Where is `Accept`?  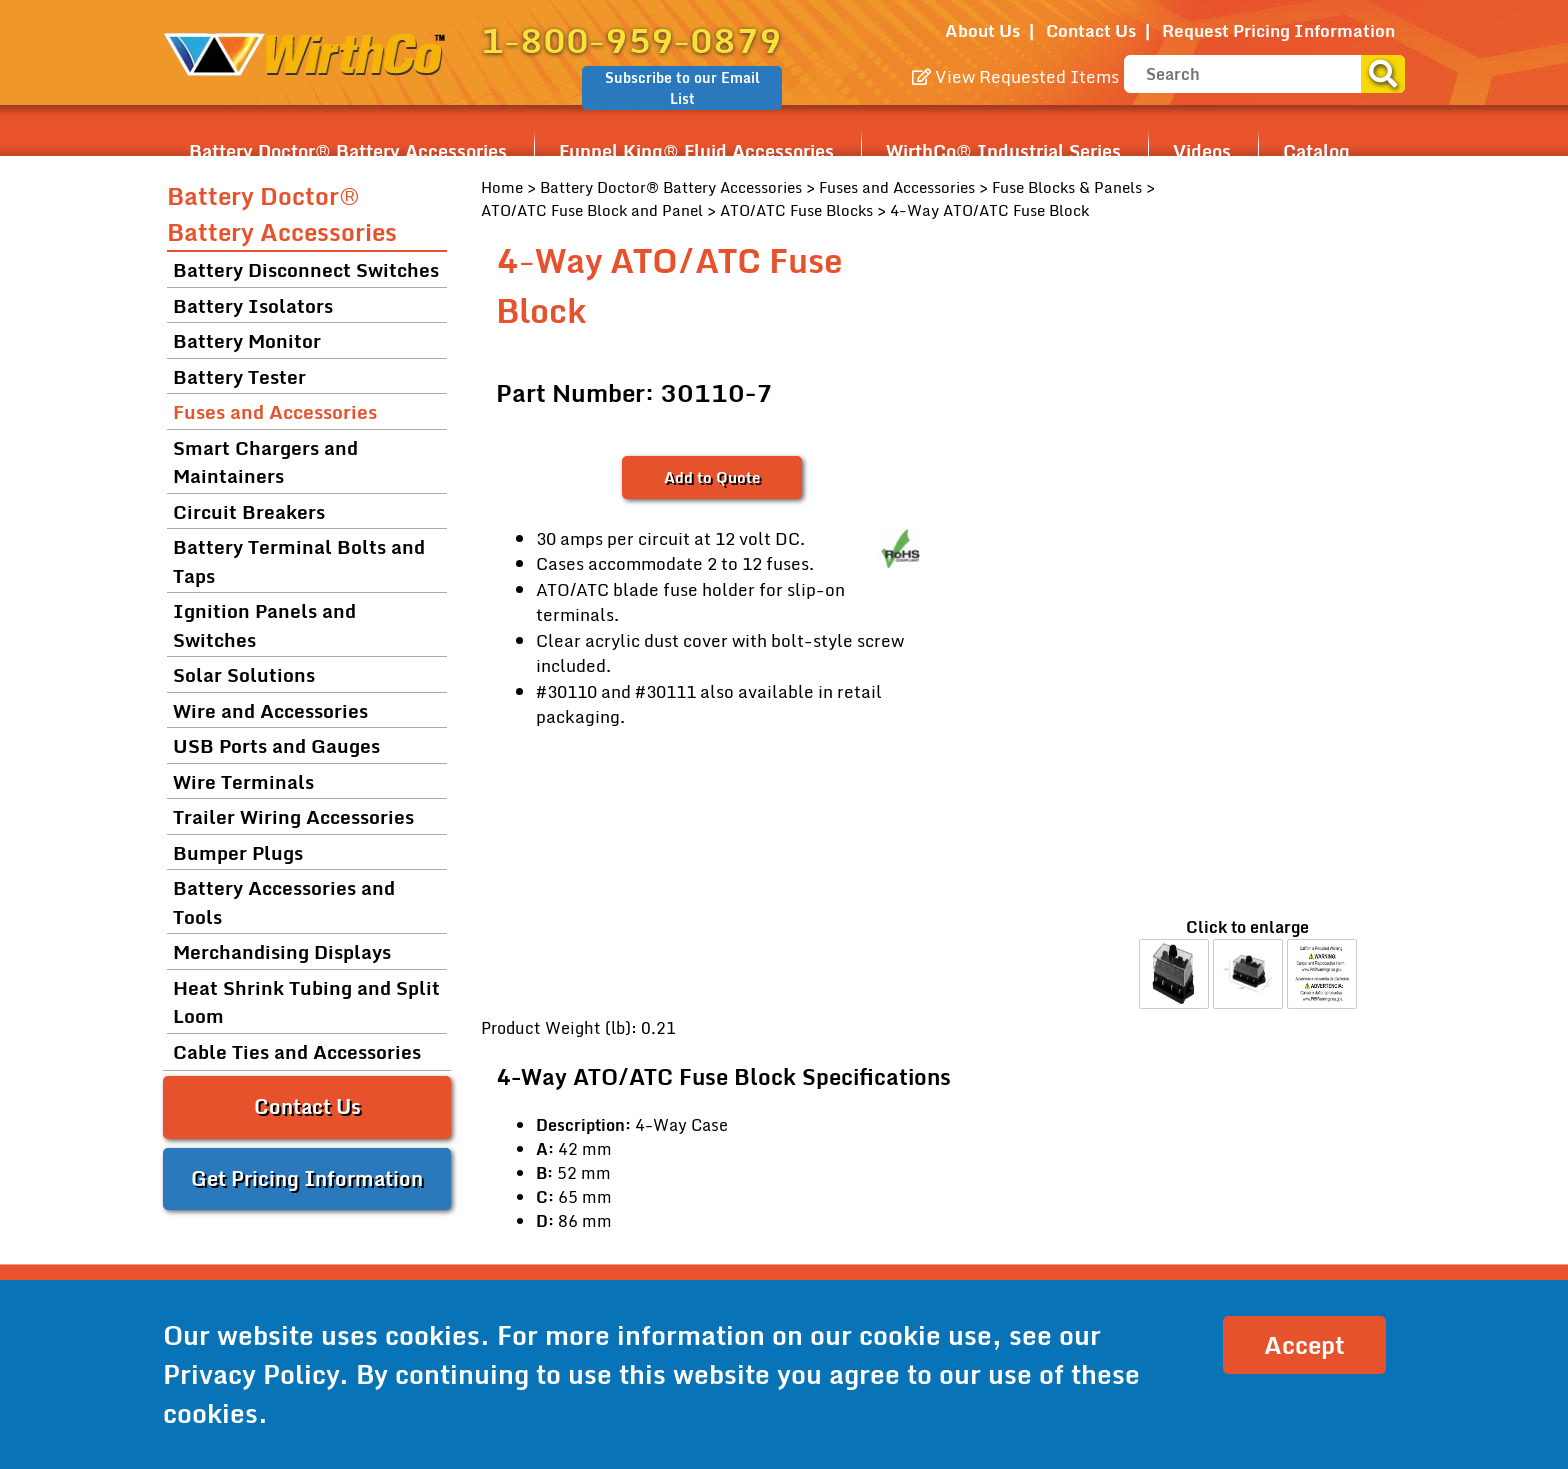 Accept is located at coordinates (1304, 1344).